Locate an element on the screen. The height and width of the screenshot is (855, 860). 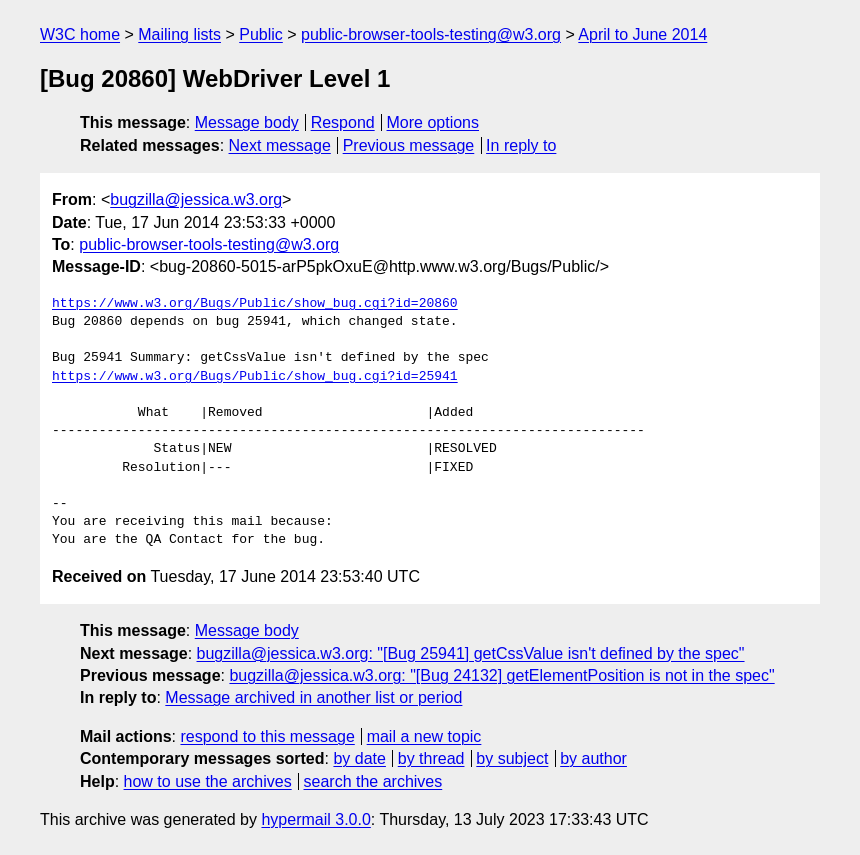
hypermail 3.0.0 is located at coordinates (315, 819).